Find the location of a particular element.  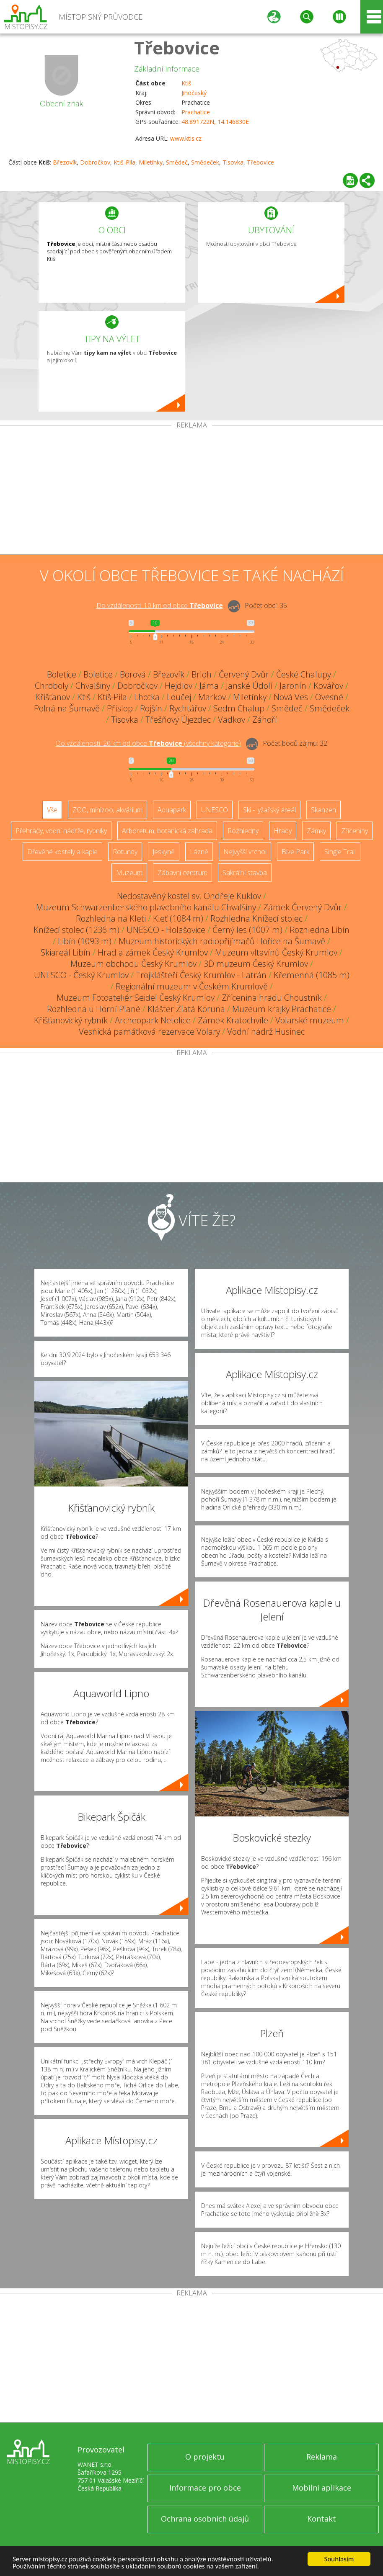

Rozhledna u Horní Plané is located at coordinates (93, 1009).